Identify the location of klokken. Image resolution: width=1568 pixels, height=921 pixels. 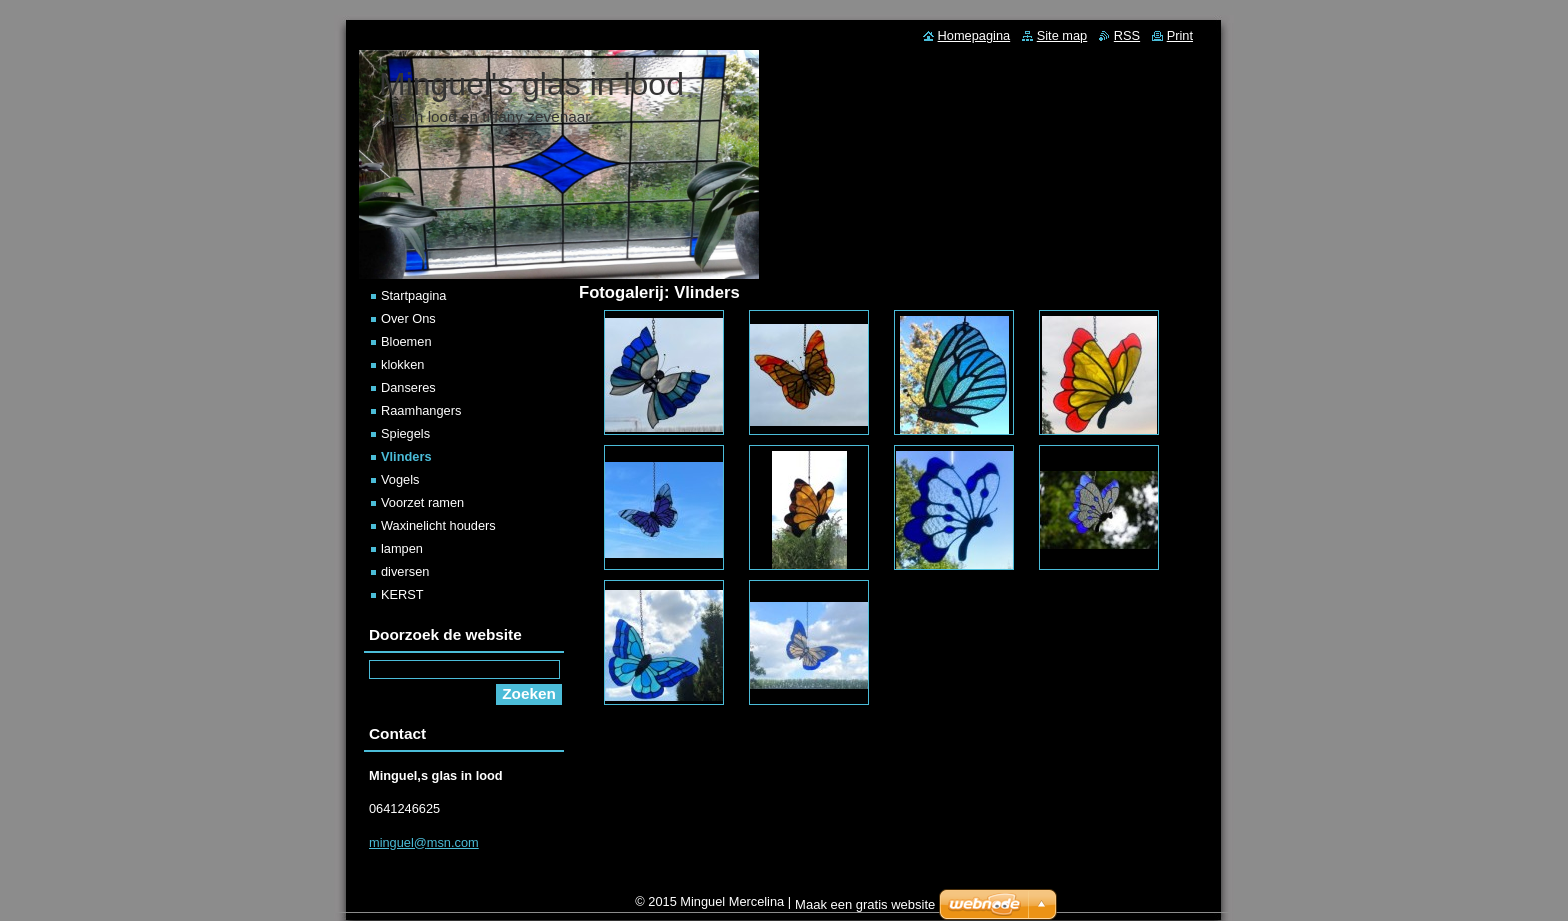
(402, 364).